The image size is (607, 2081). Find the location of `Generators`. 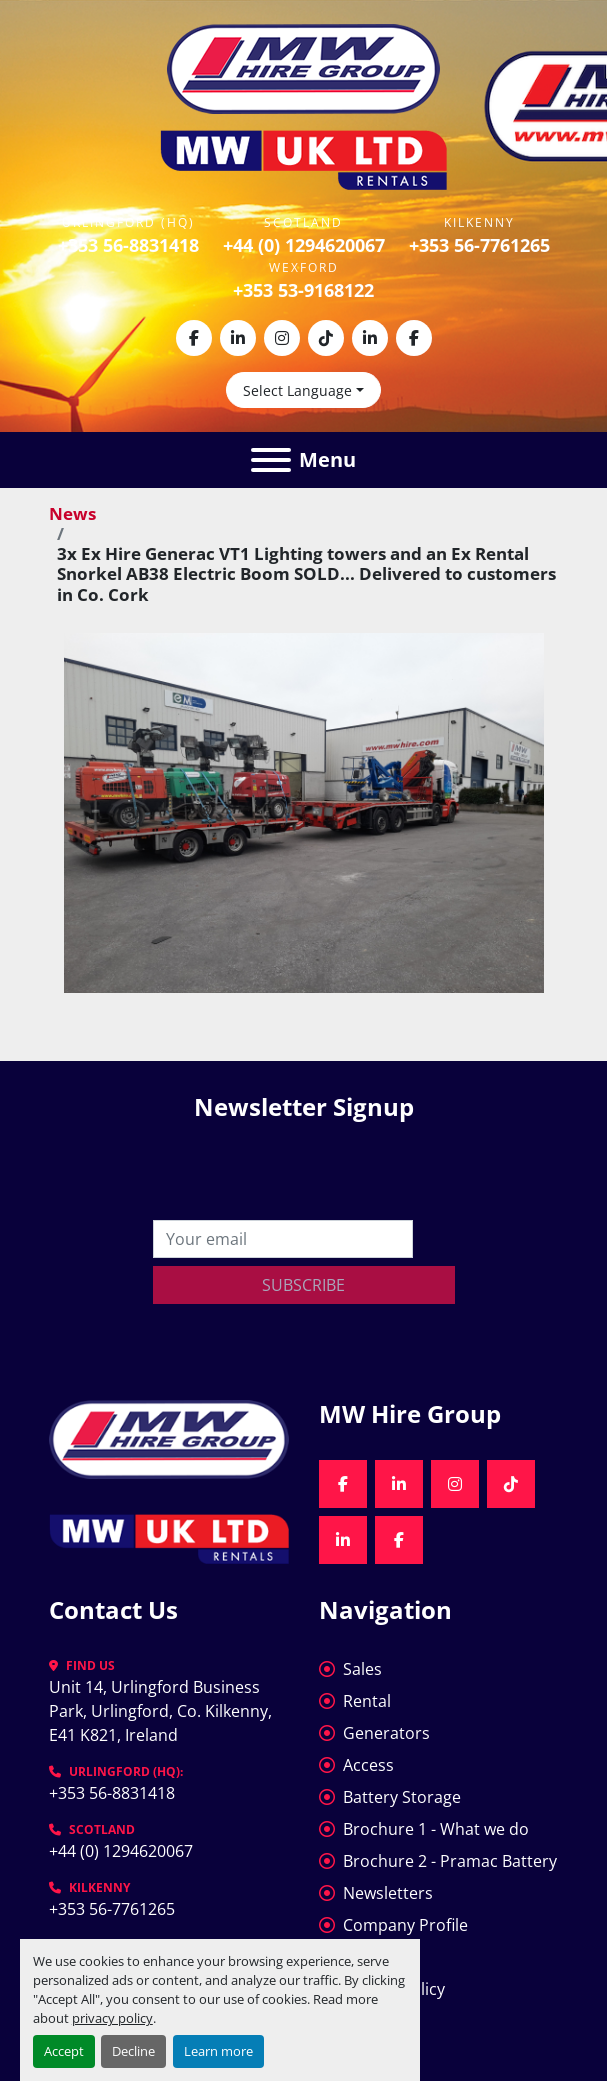

Generators is located at coordinates (386, 1733).